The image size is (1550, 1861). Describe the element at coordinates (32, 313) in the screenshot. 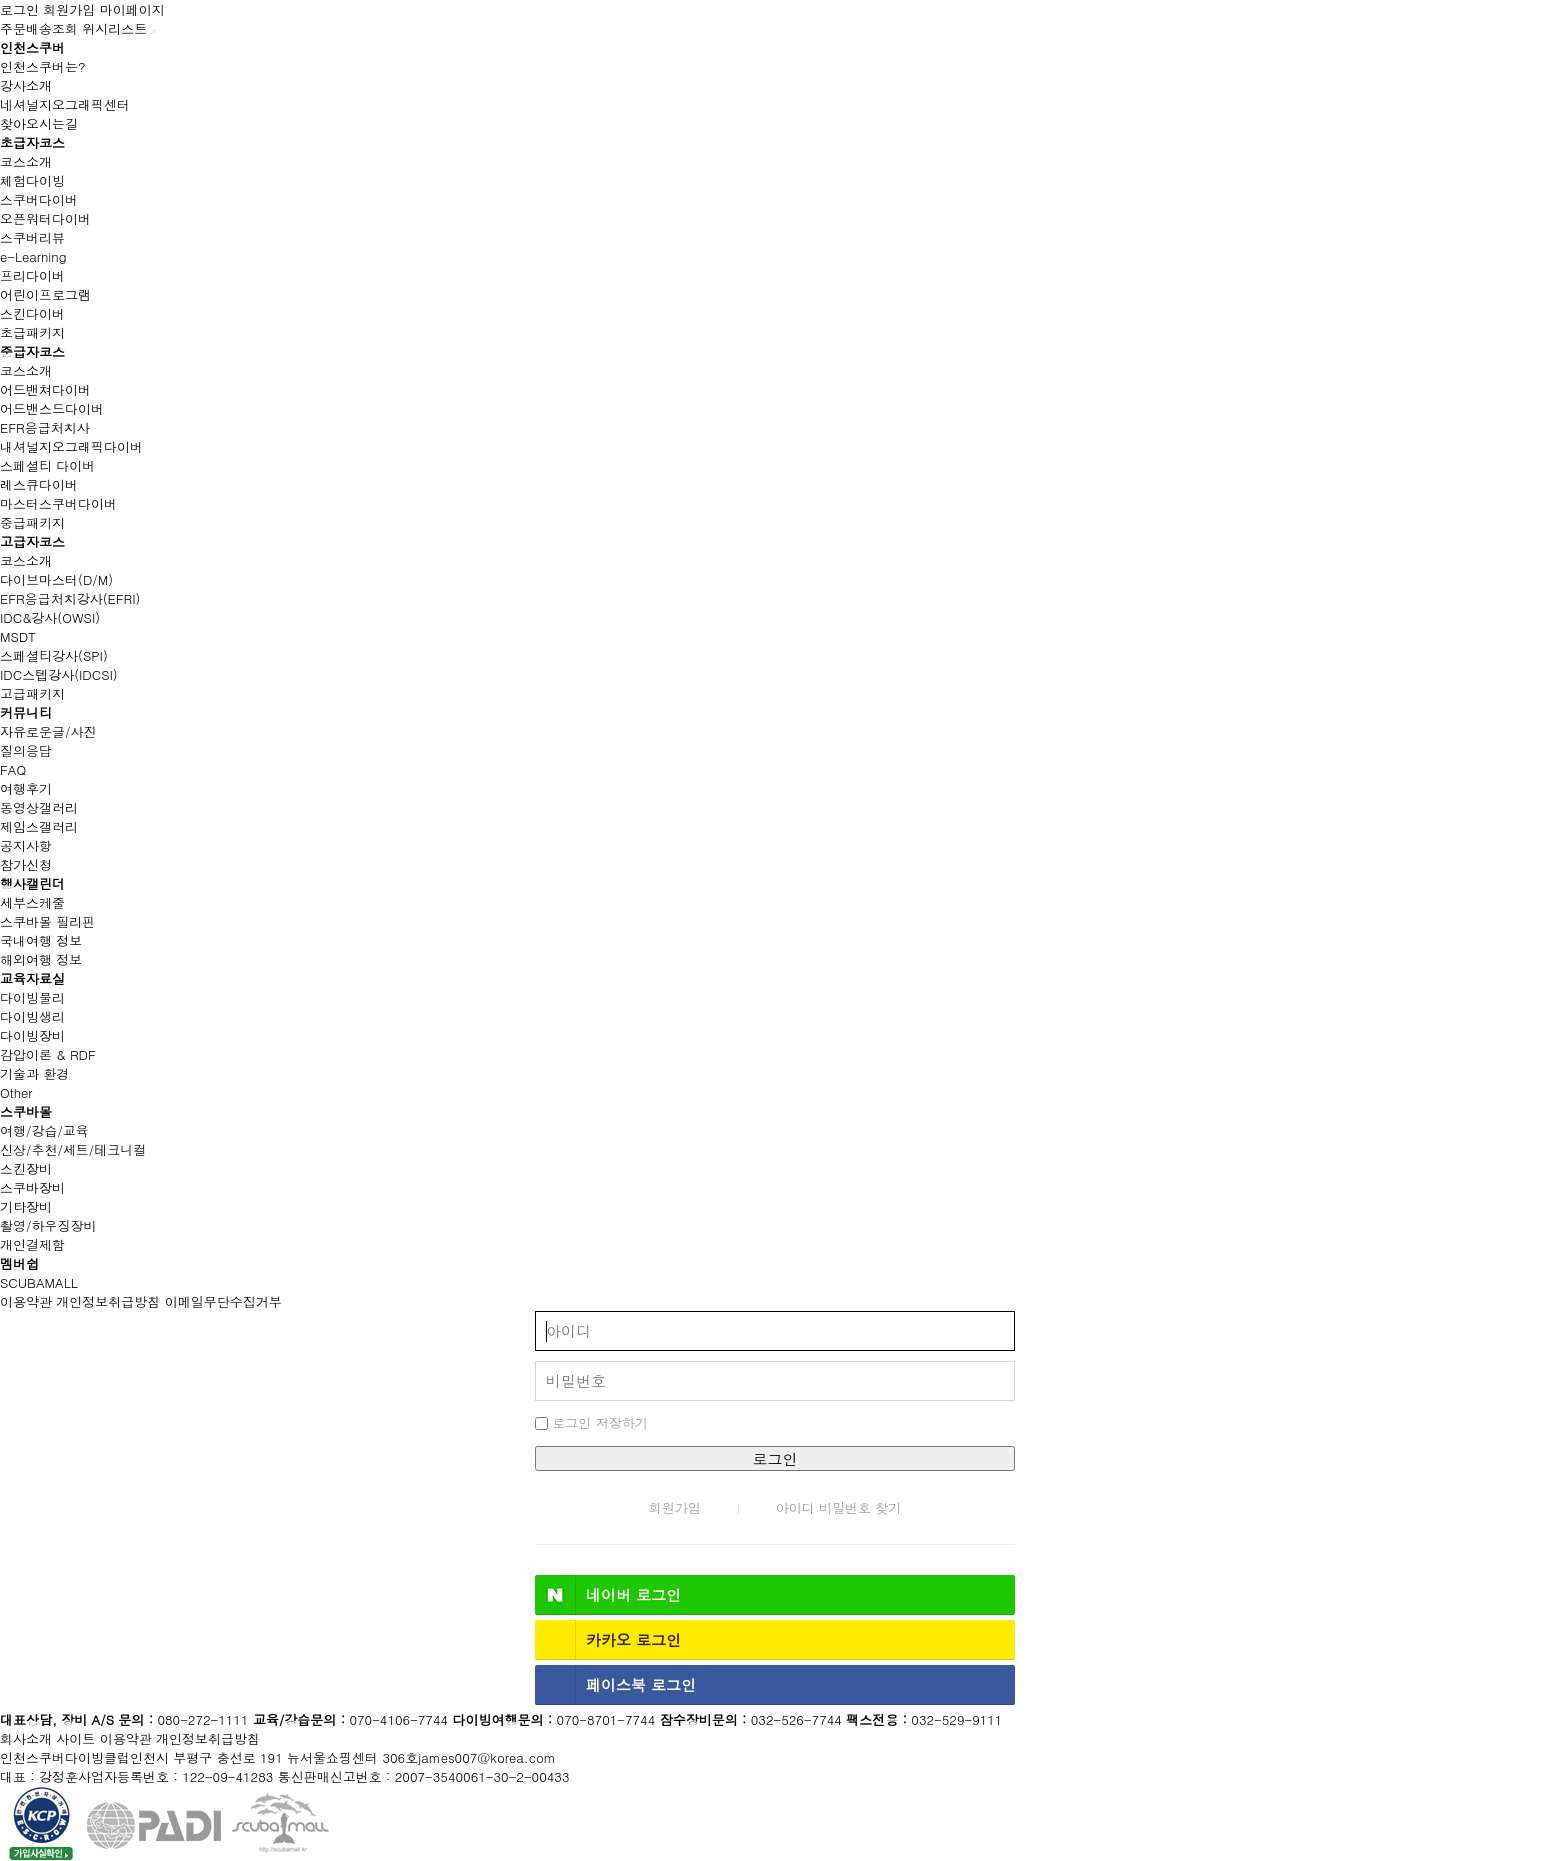

I see `스킨다이버` at that location.